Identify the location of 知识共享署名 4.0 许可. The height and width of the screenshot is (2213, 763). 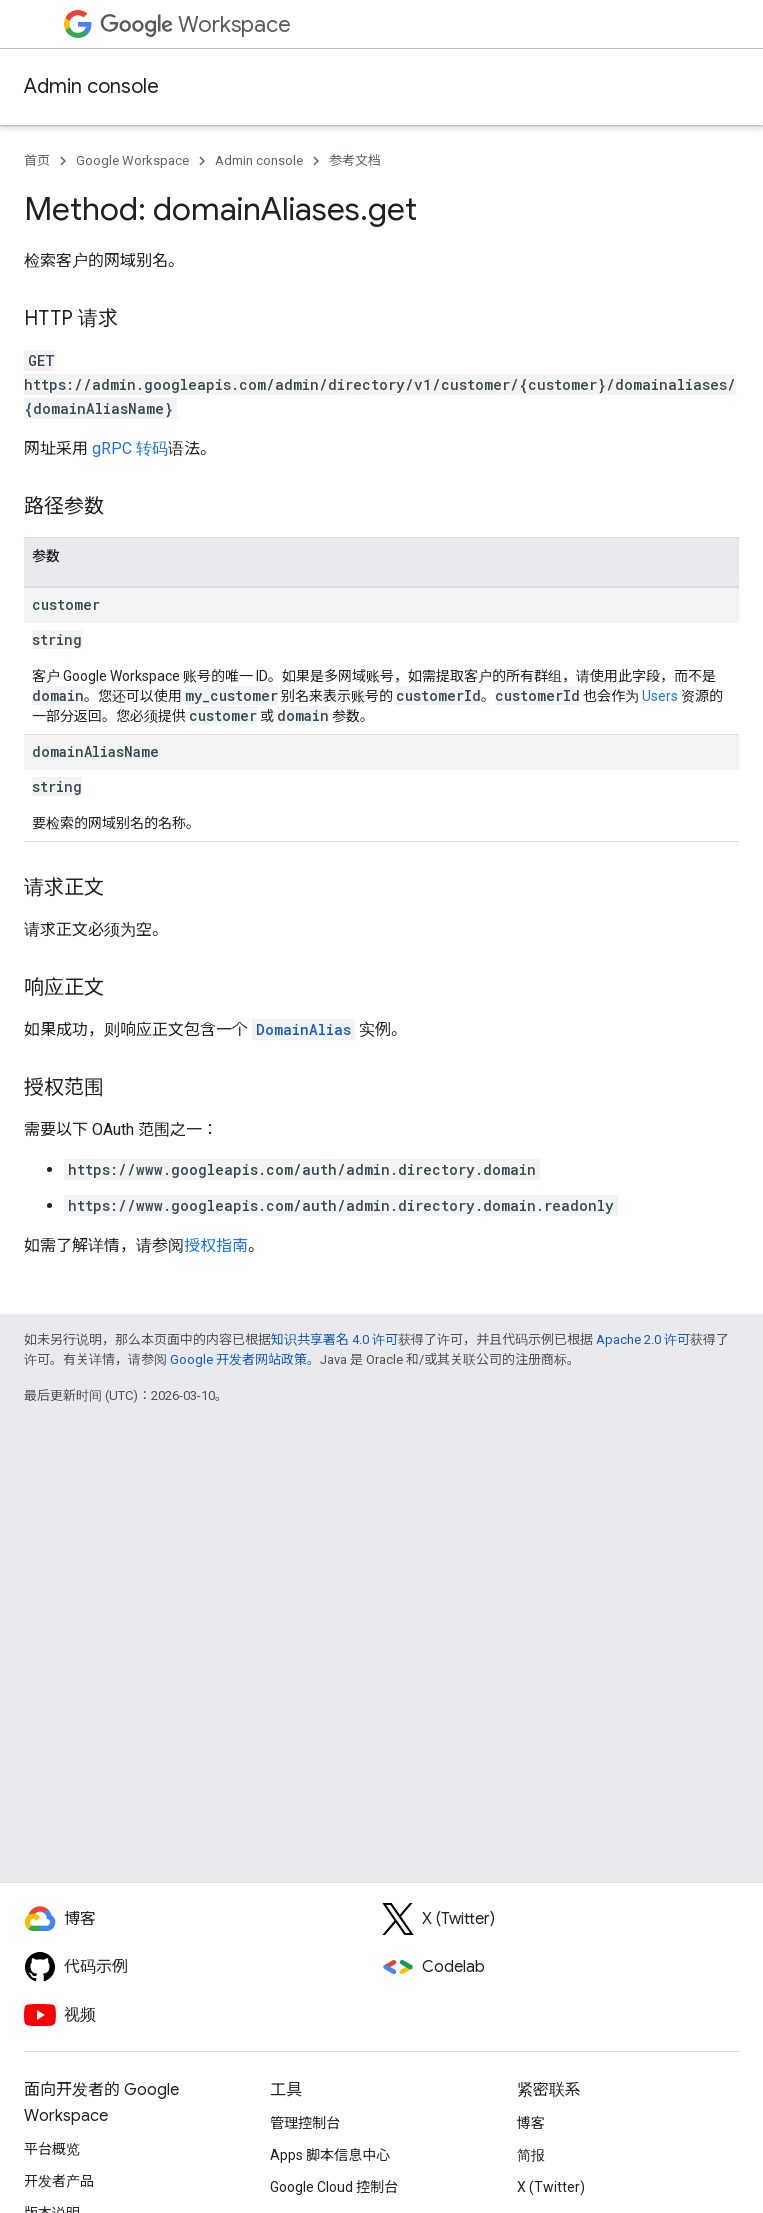
(334, 1339).